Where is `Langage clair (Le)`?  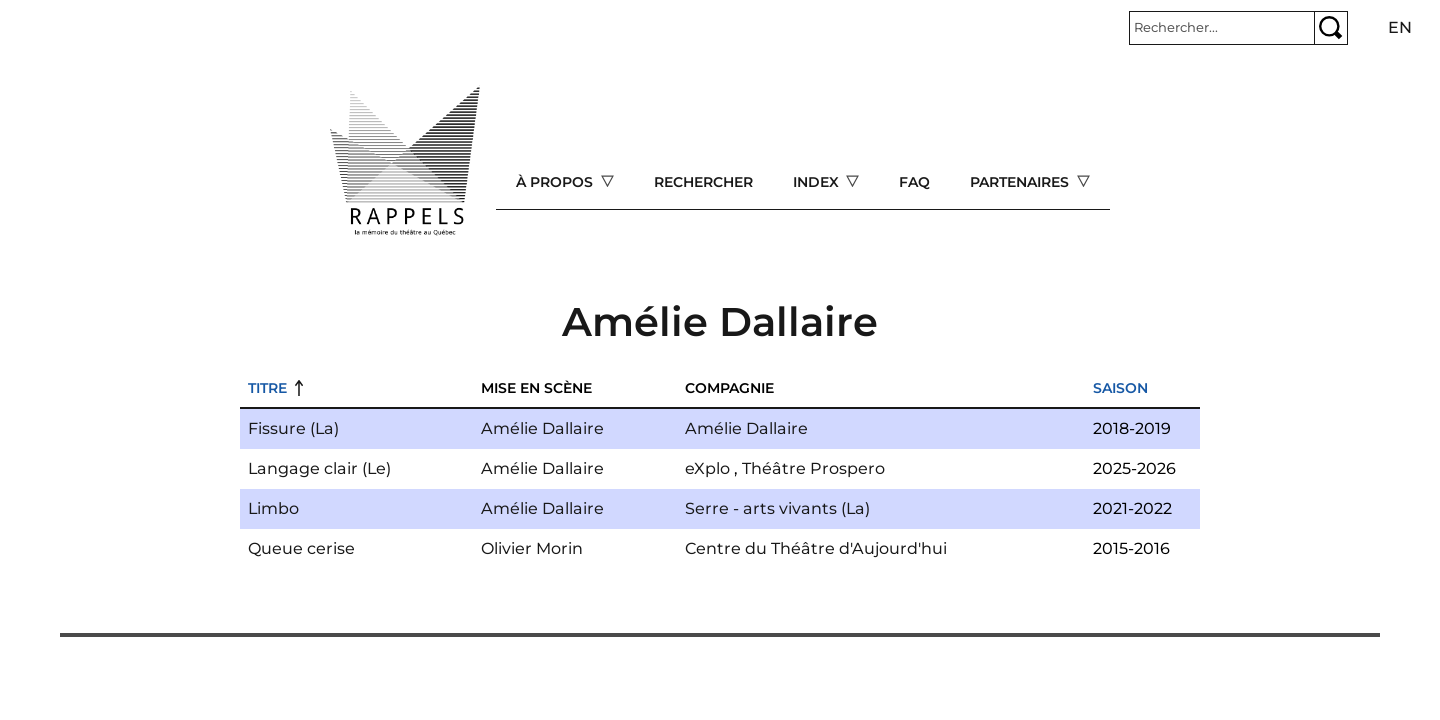 Langage clair (Le) is located at coordinates (319, 468).